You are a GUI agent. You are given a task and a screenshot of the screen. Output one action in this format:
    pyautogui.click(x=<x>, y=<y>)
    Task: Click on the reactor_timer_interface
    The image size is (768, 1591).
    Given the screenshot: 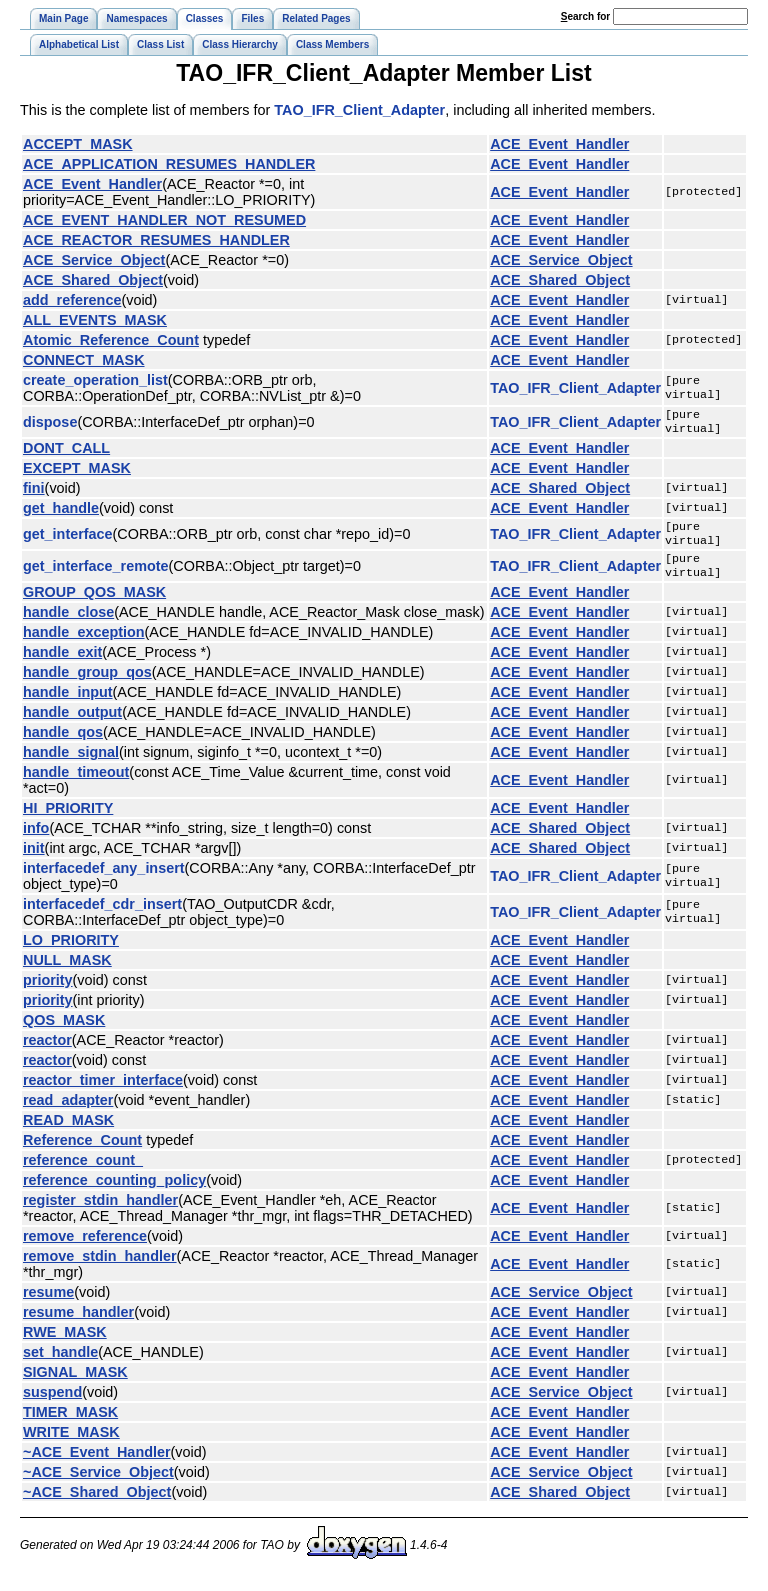 What is the action you would take?
    pyautogui.click(x=103, y=1092)
    